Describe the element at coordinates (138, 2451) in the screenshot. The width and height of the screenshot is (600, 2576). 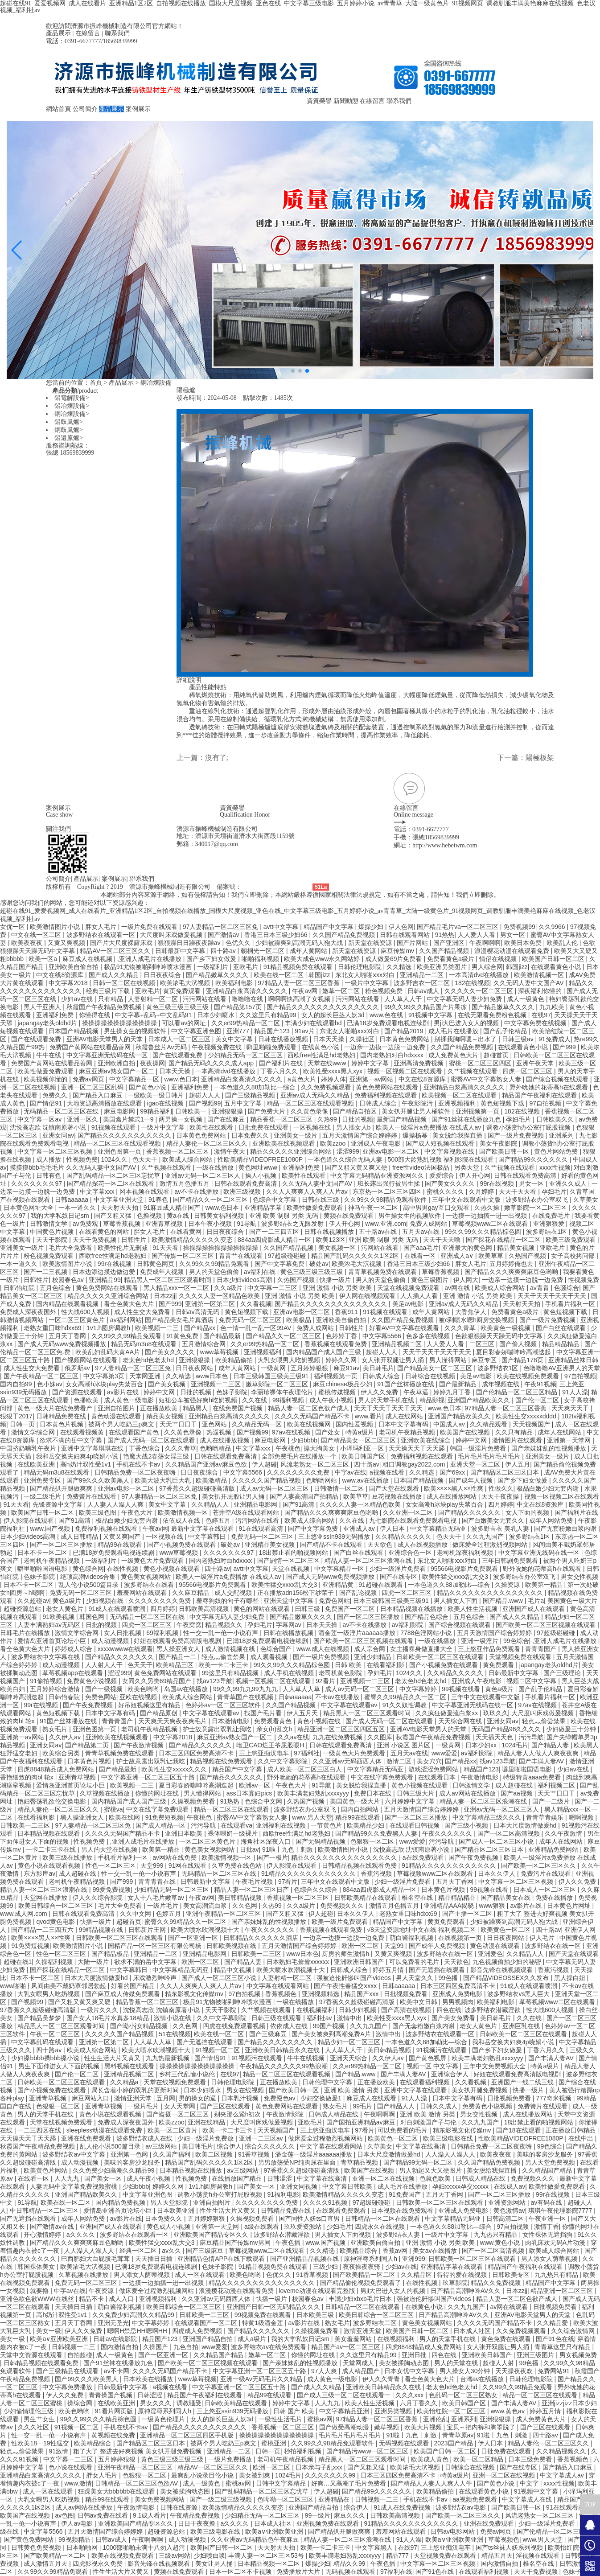
I see `粗了大了 整进去好爽视频 美女扒开腿免费视频` at that location.